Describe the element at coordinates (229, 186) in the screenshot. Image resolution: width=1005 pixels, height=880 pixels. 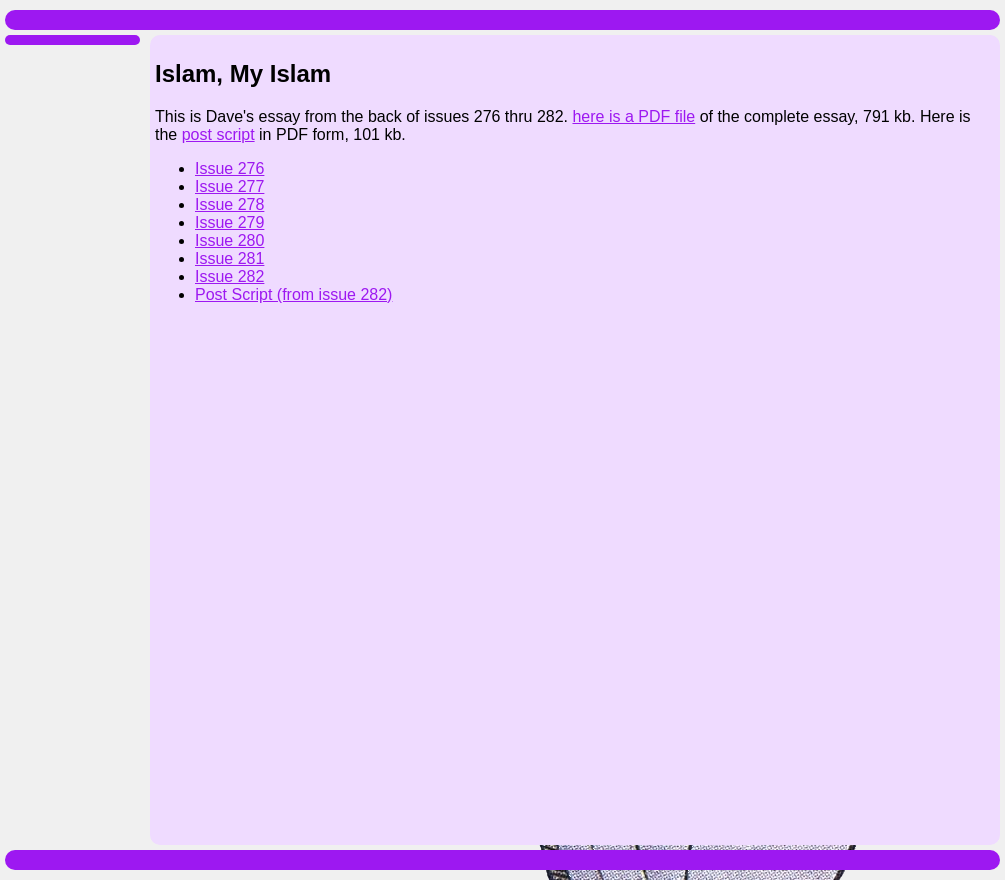
I see `Issue 277` at that location.